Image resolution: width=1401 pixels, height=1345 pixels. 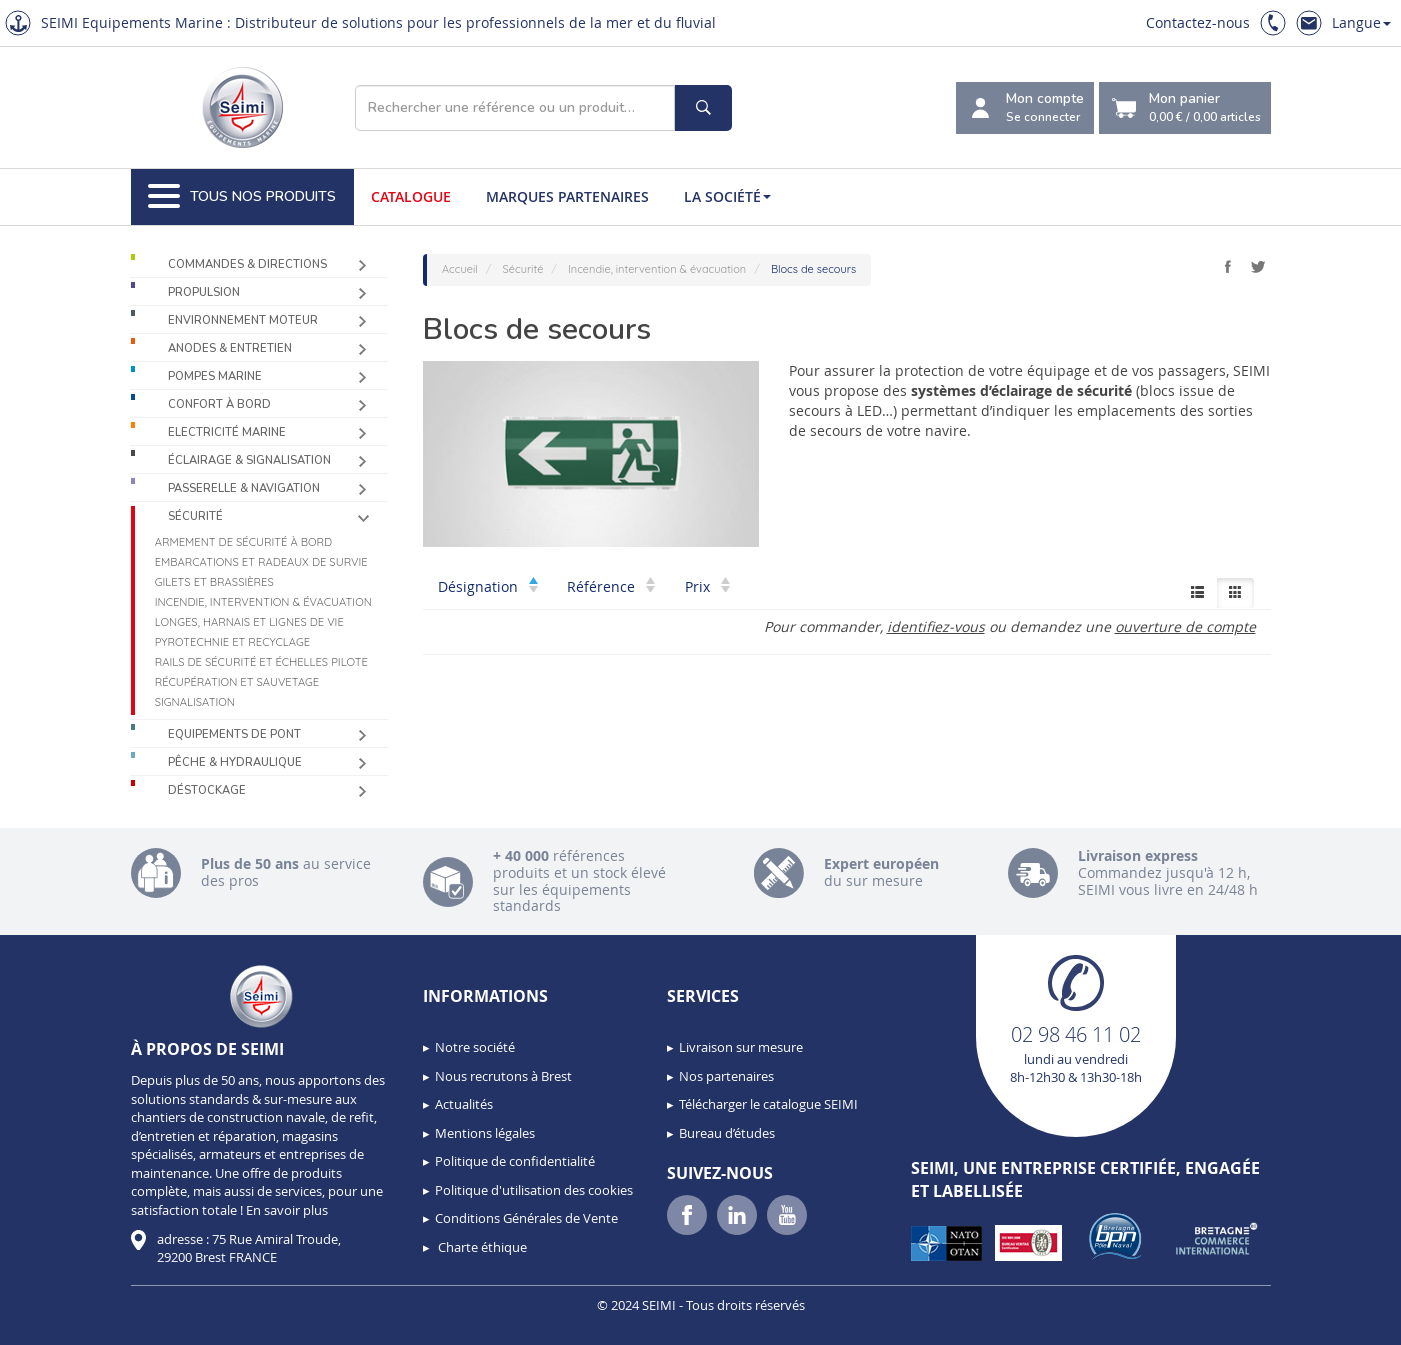 I want to click on Rails de sécurité et échelles pilote, so click(x=261, y=662).